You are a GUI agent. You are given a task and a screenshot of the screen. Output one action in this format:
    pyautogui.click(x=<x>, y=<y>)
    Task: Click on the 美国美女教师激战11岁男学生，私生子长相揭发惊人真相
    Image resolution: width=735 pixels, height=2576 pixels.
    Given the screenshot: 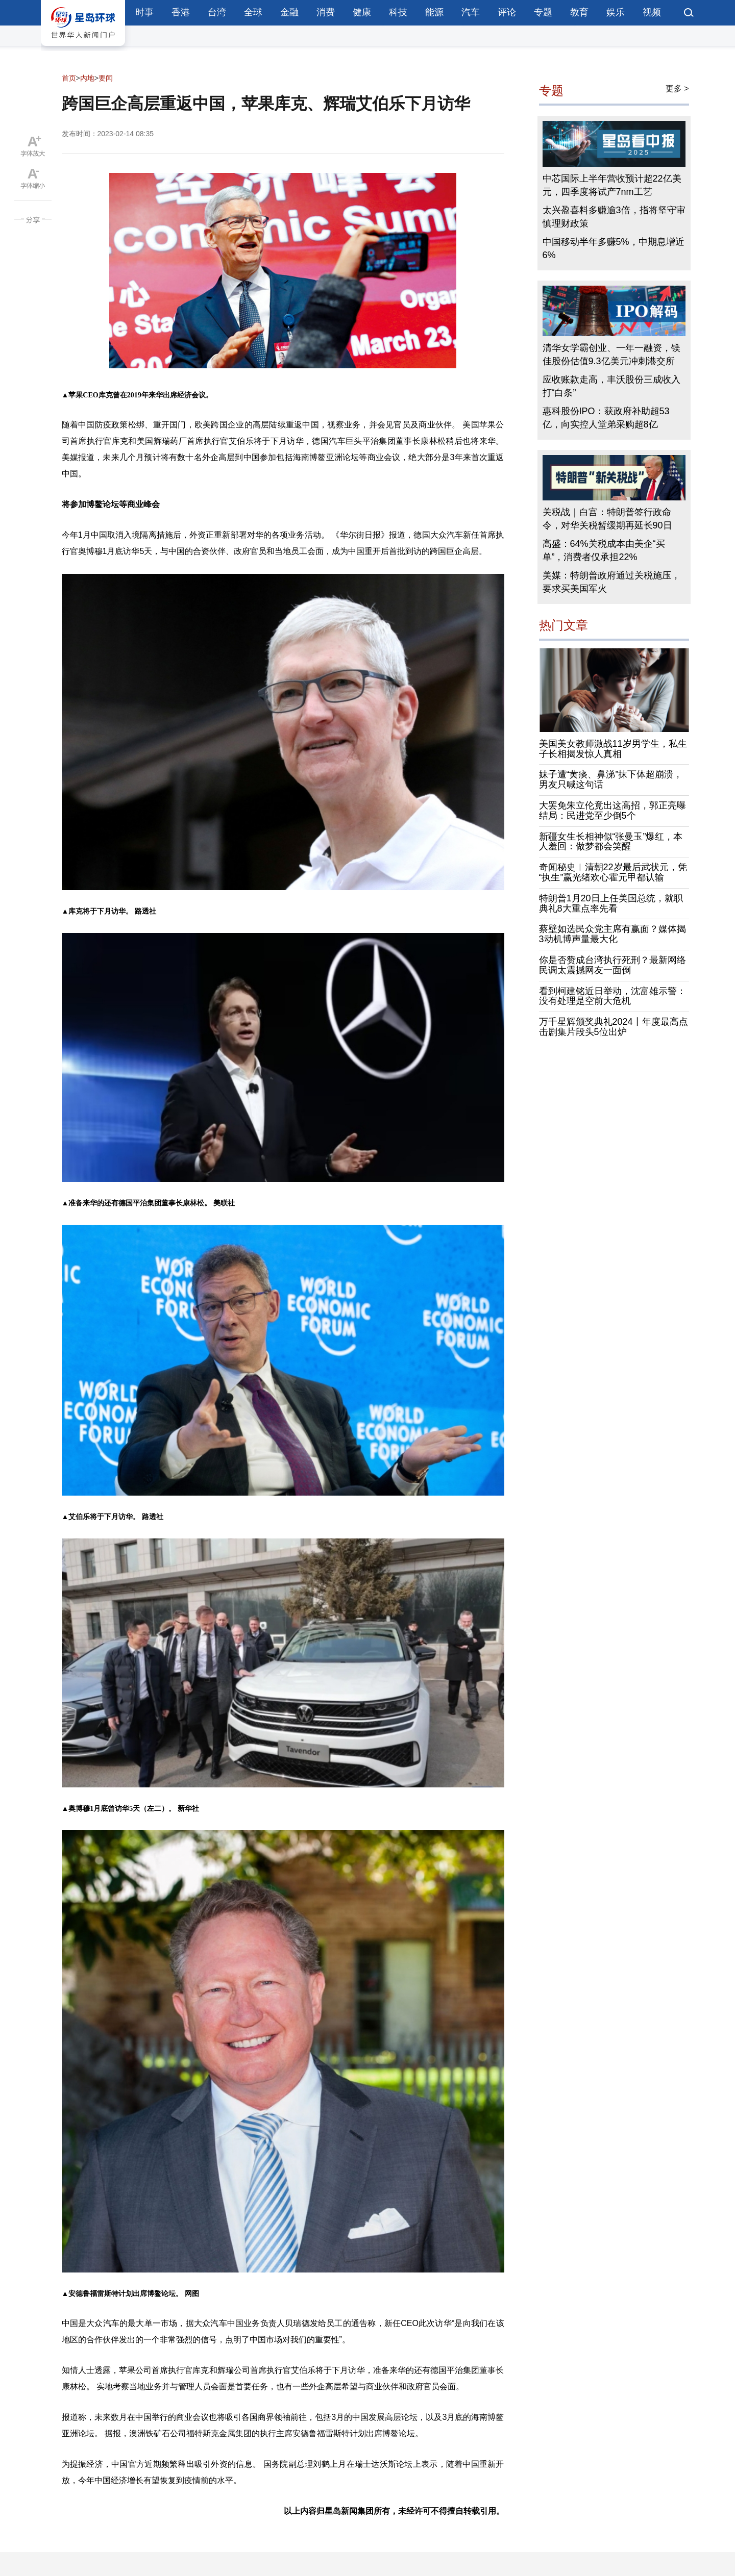 What is the action you would take?
    pyautogui.click(x=613, y=749)
    